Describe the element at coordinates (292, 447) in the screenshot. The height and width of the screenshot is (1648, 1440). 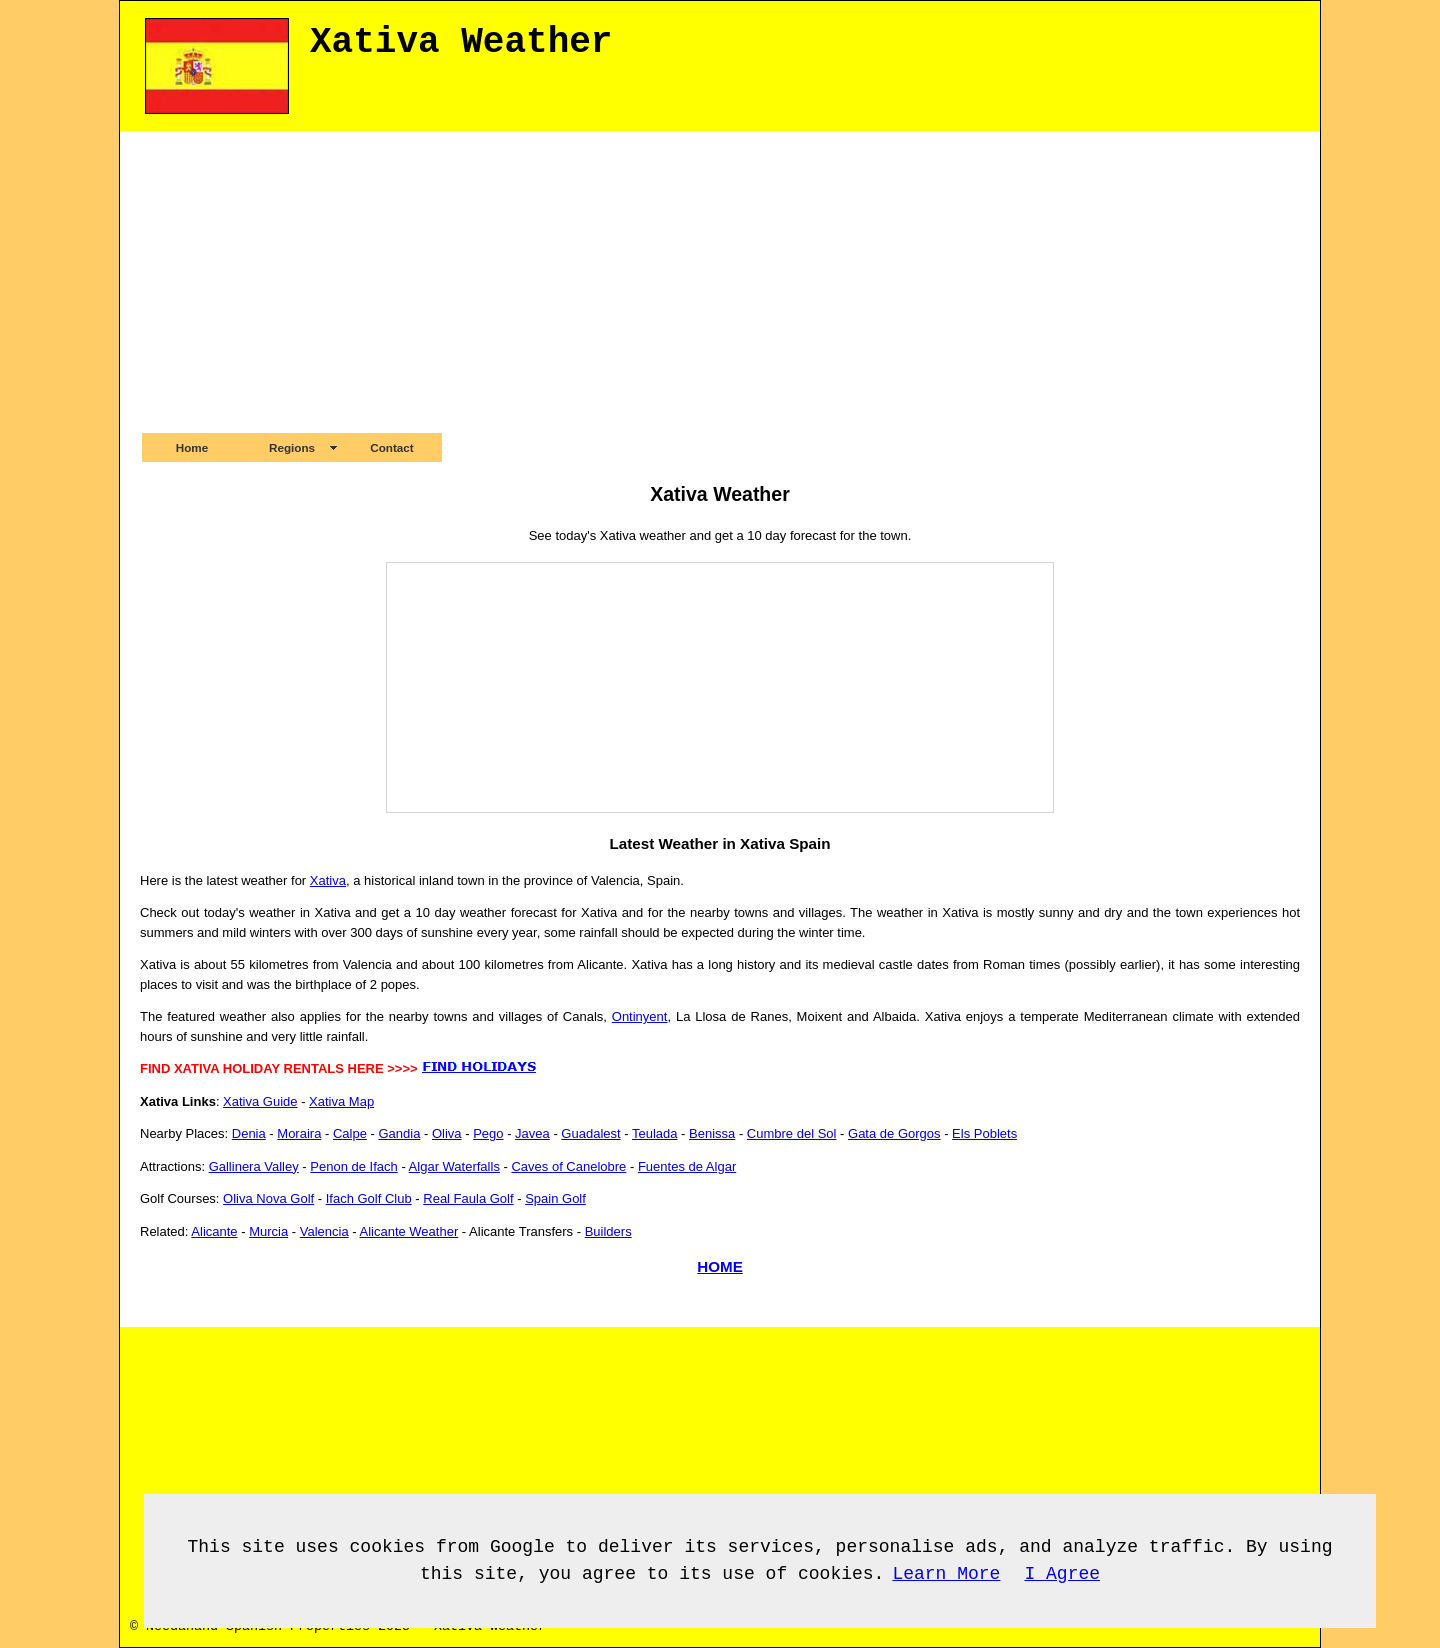
I see `Regions` at that location.